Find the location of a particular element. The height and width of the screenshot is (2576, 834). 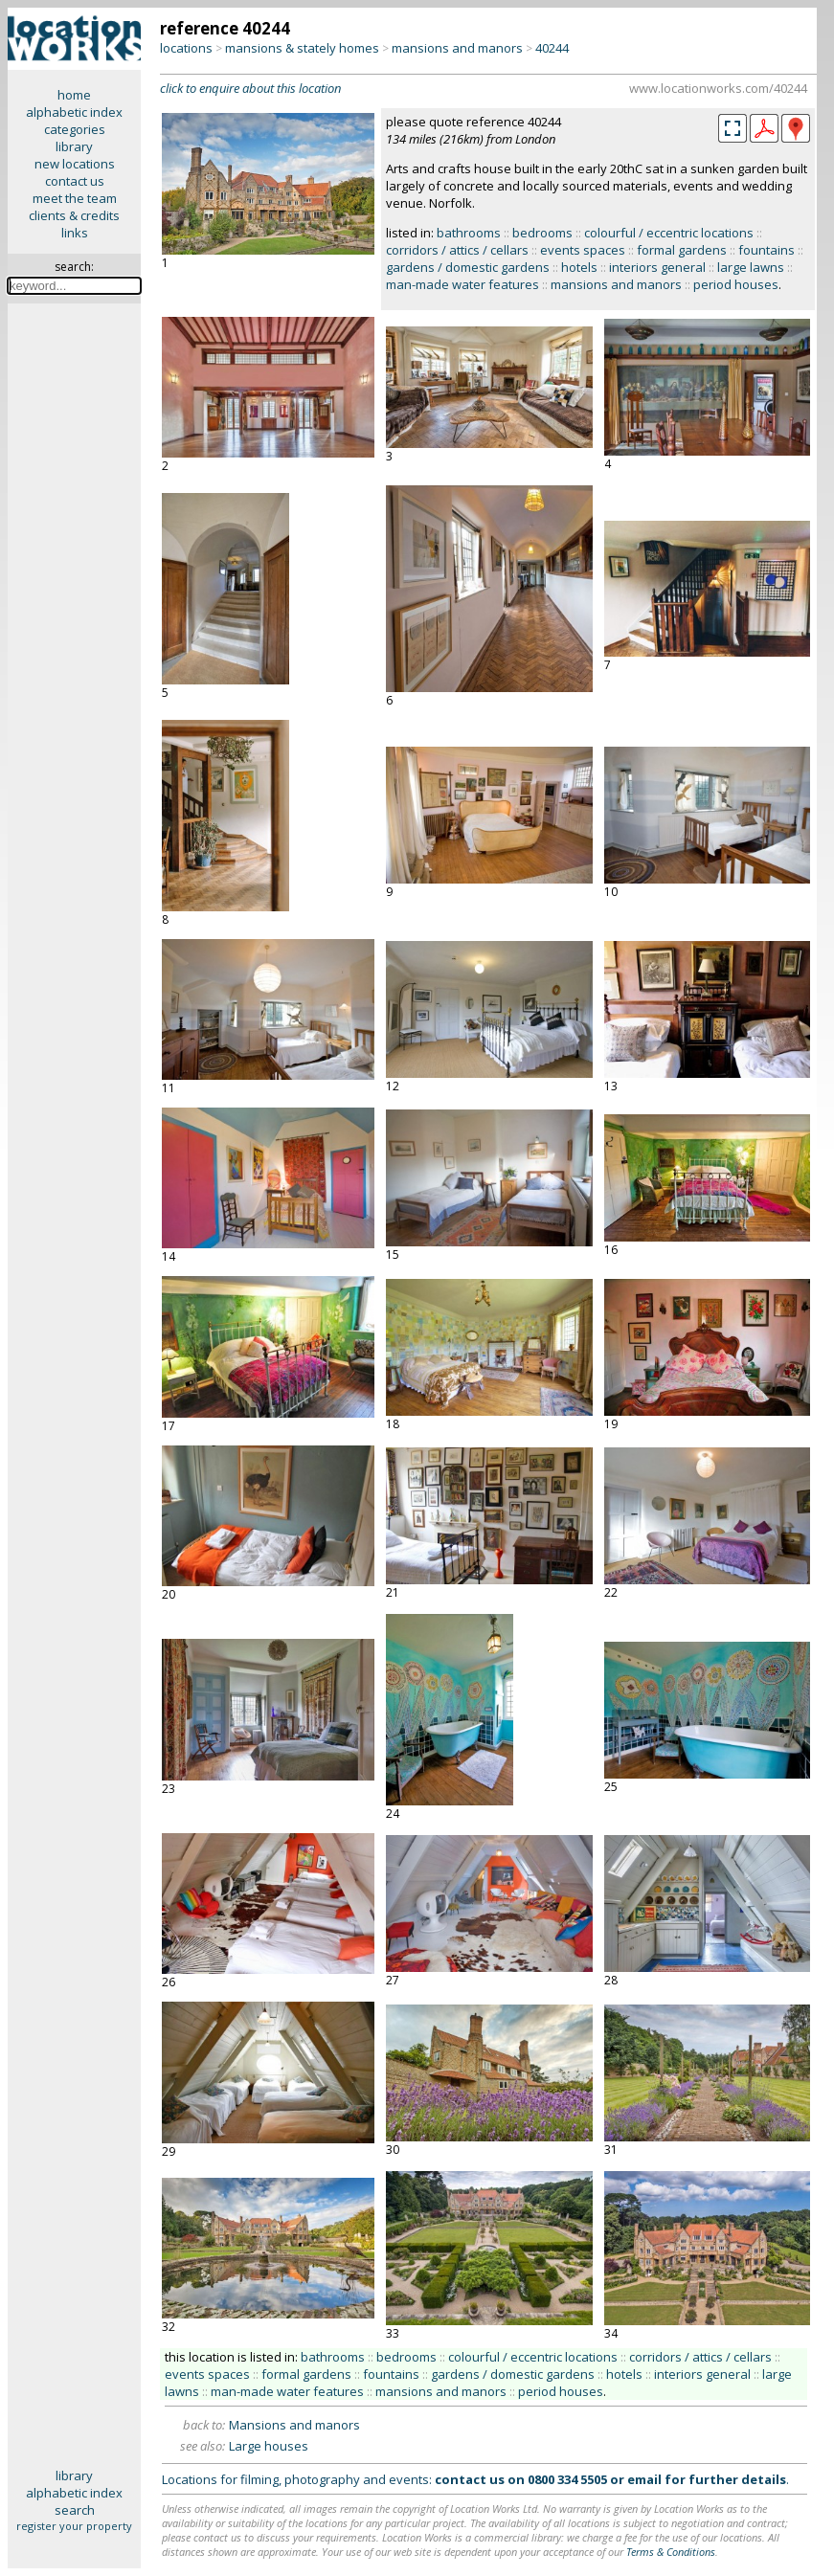

home is located at coordinates (74, 94).